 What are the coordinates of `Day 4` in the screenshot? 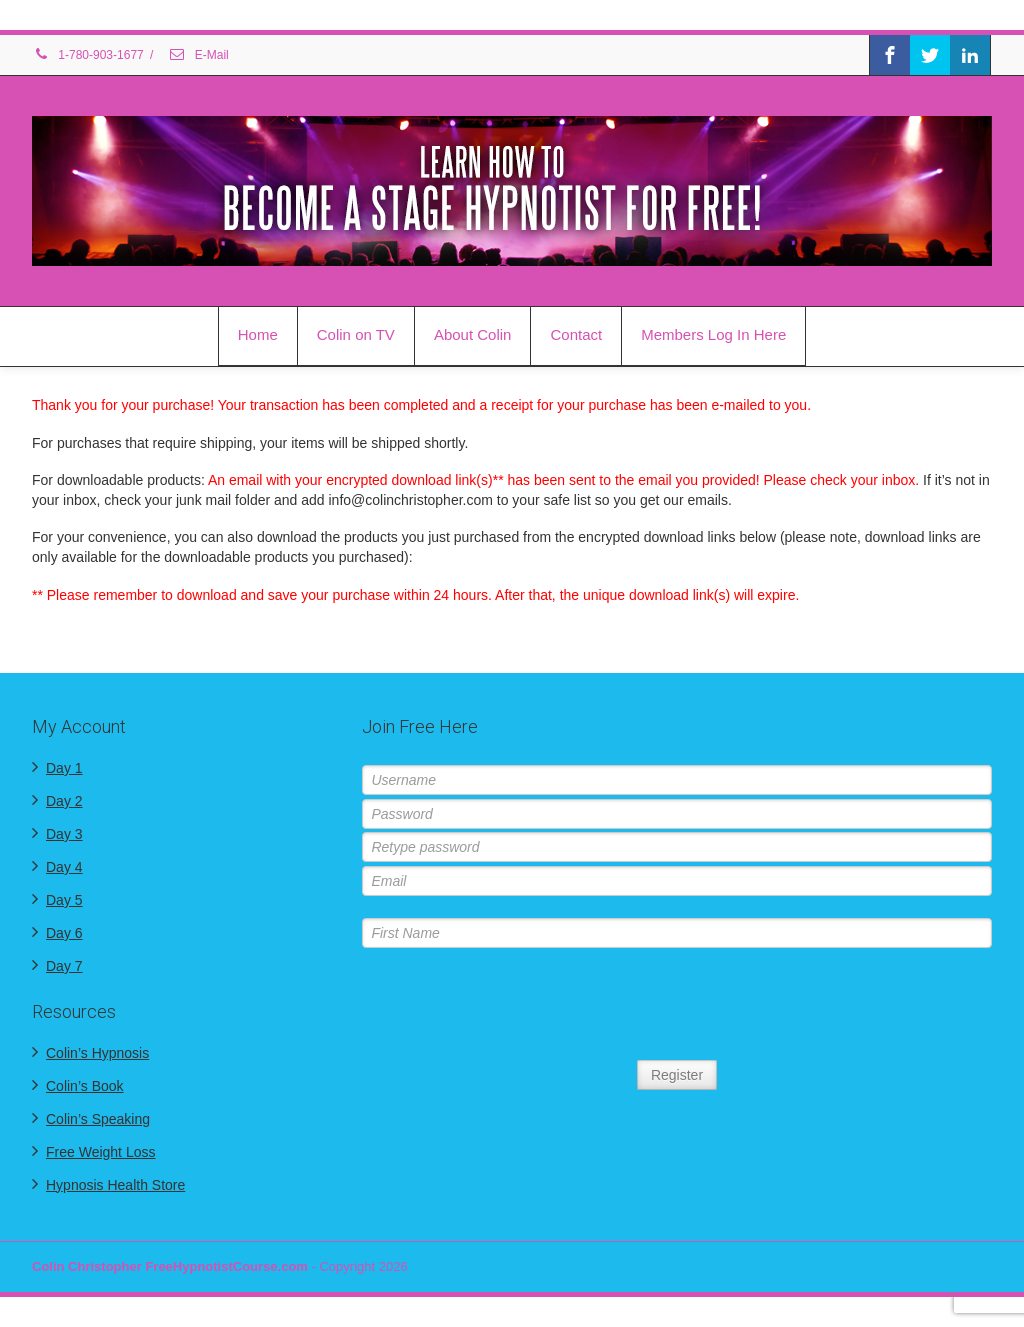 It's located at (64, 867).